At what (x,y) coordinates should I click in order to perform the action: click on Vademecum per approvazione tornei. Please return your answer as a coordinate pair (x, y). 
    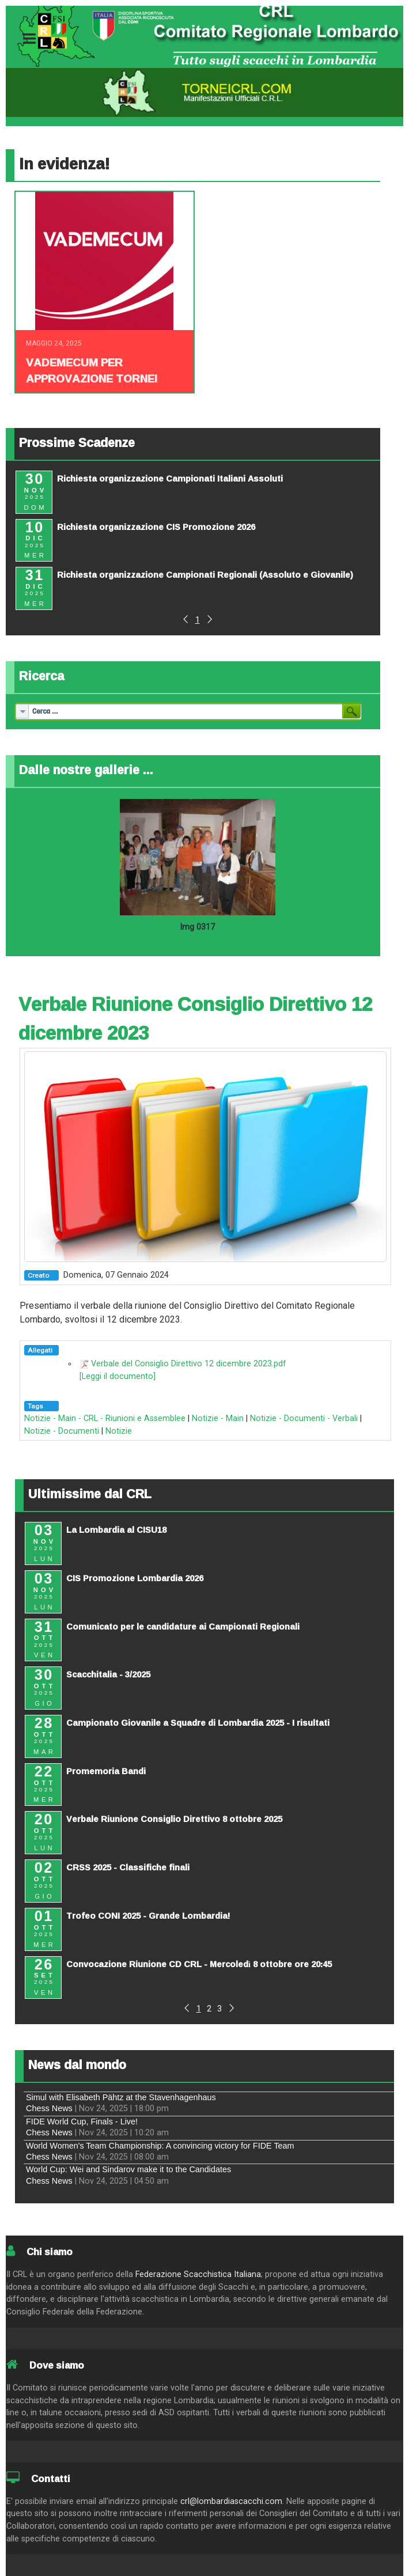
    Looking at the image, I should click on (91, 370).